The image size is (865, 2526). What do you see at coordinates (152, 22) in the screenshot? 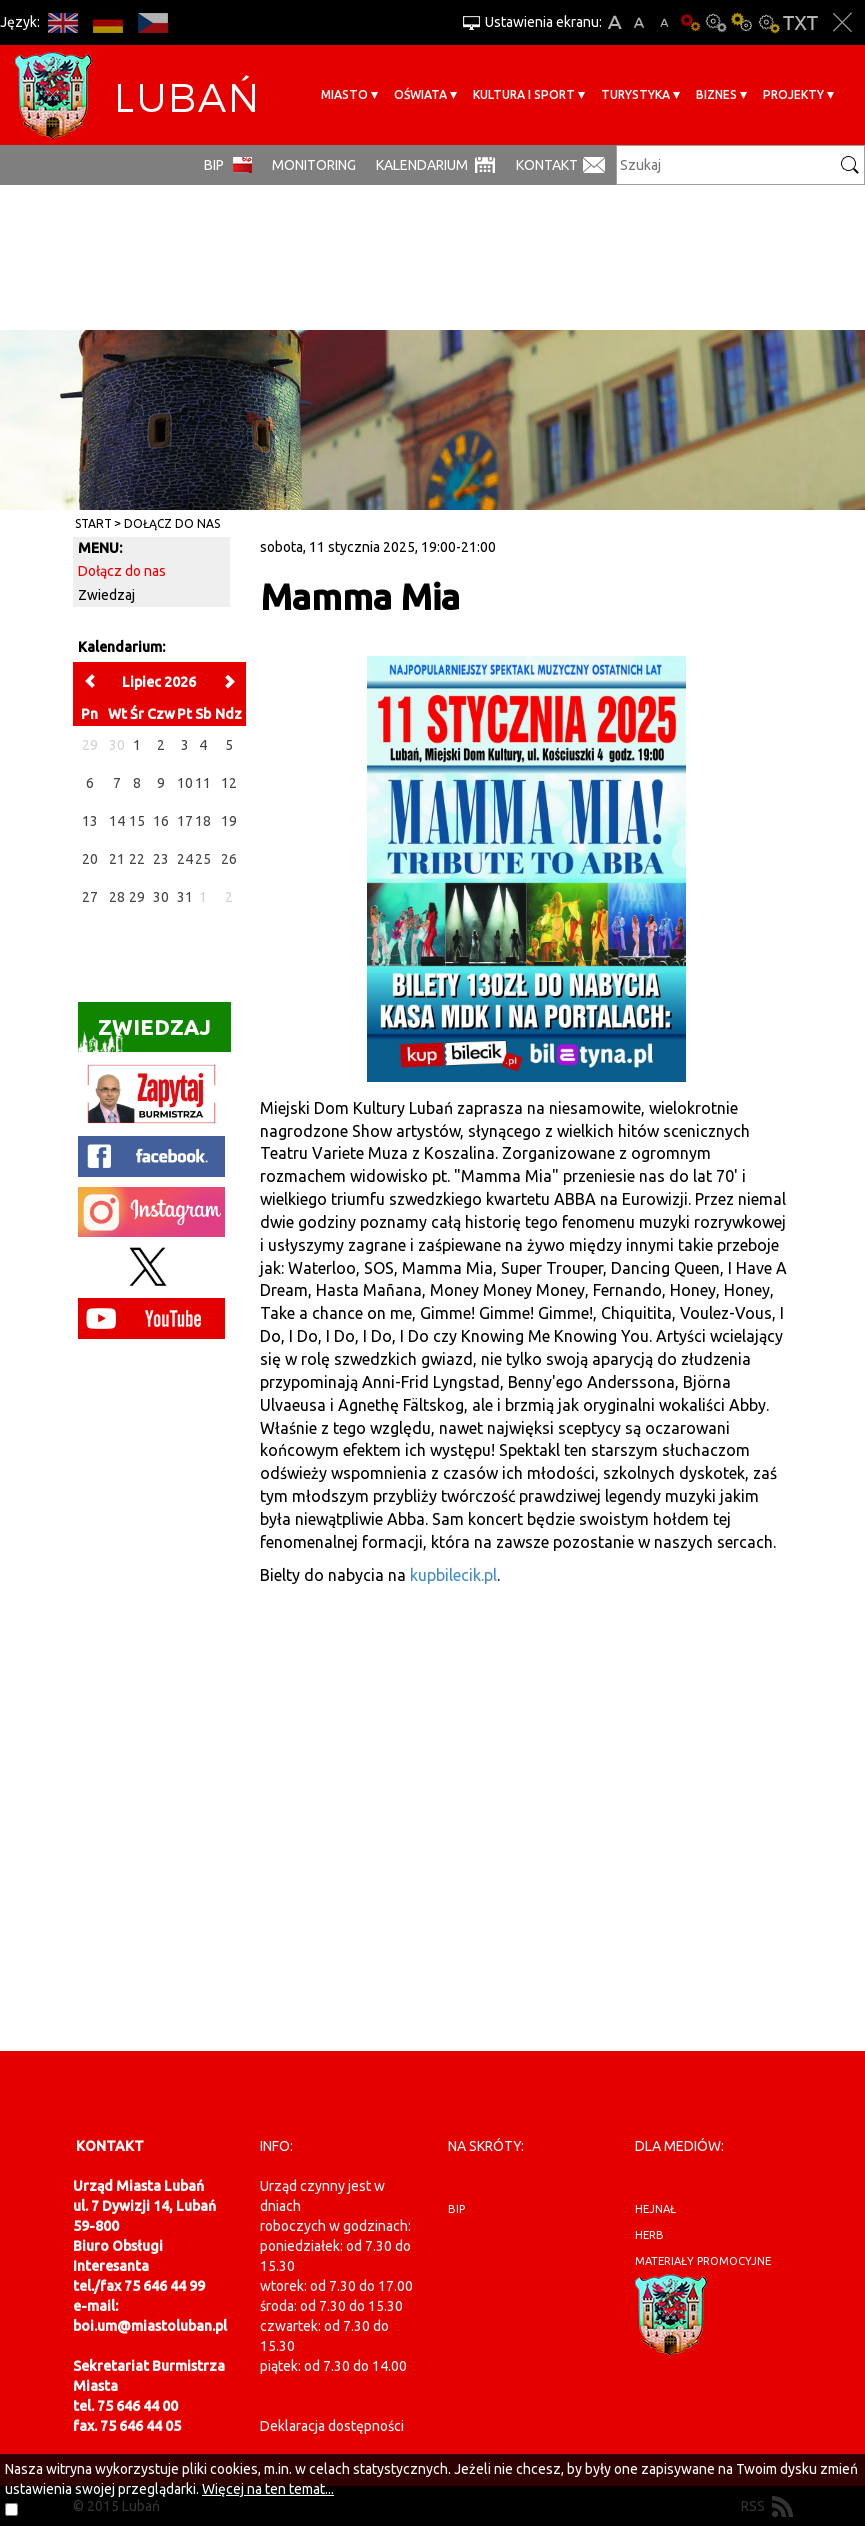
I see `CS` at bounding box center [152, 22].